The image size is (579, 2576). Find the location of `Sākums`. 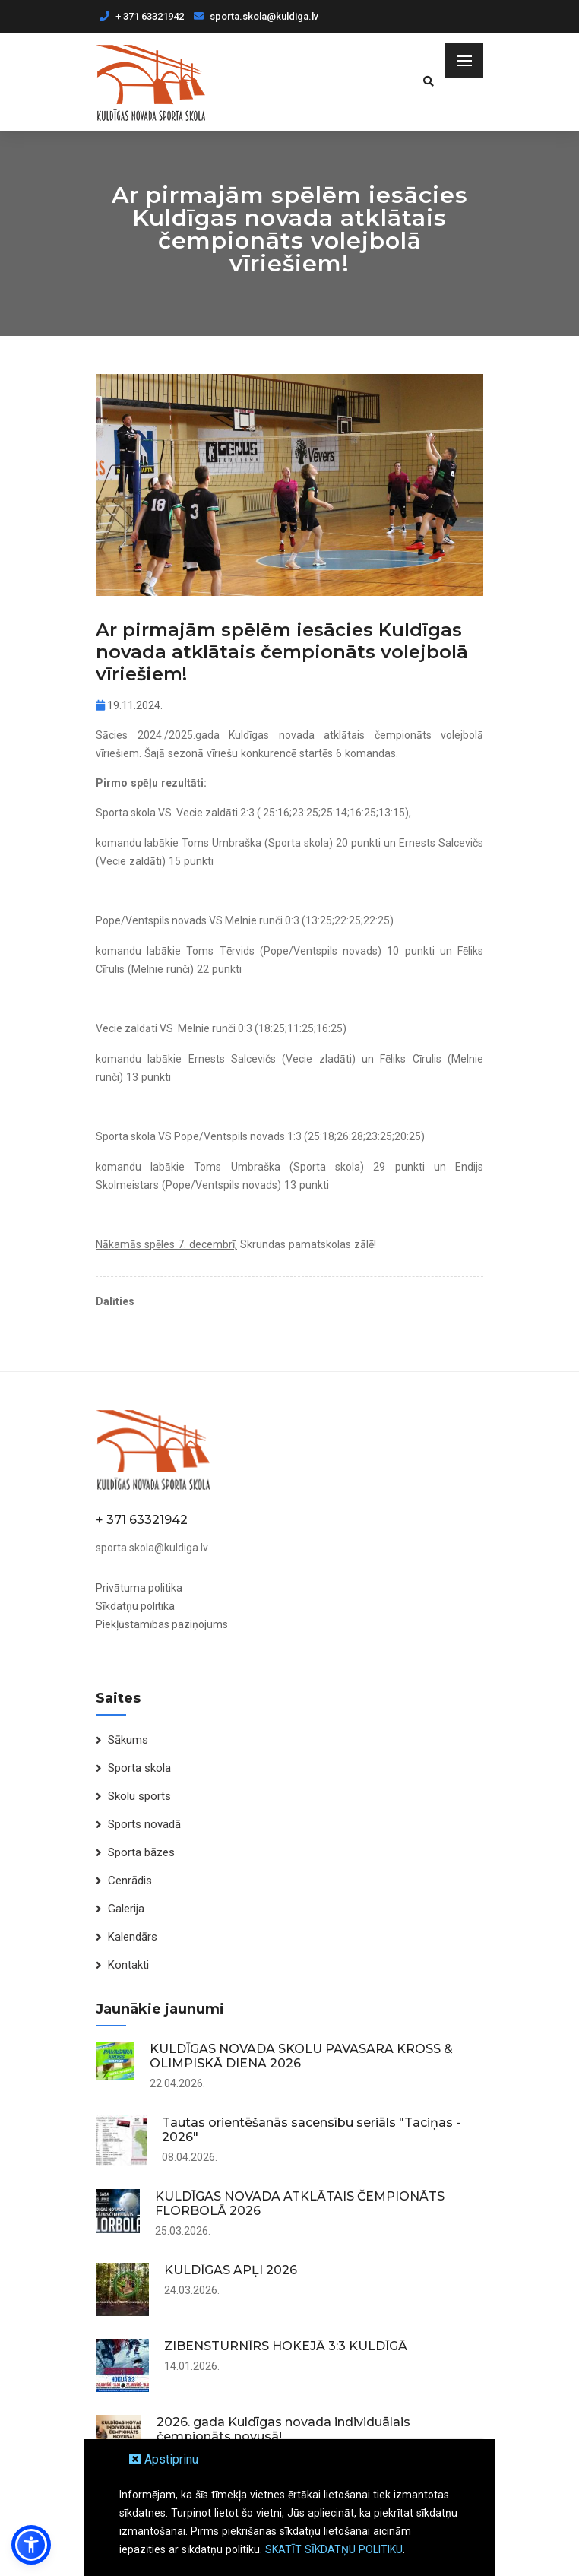

Sākums is located at coordinates (128, 1740).